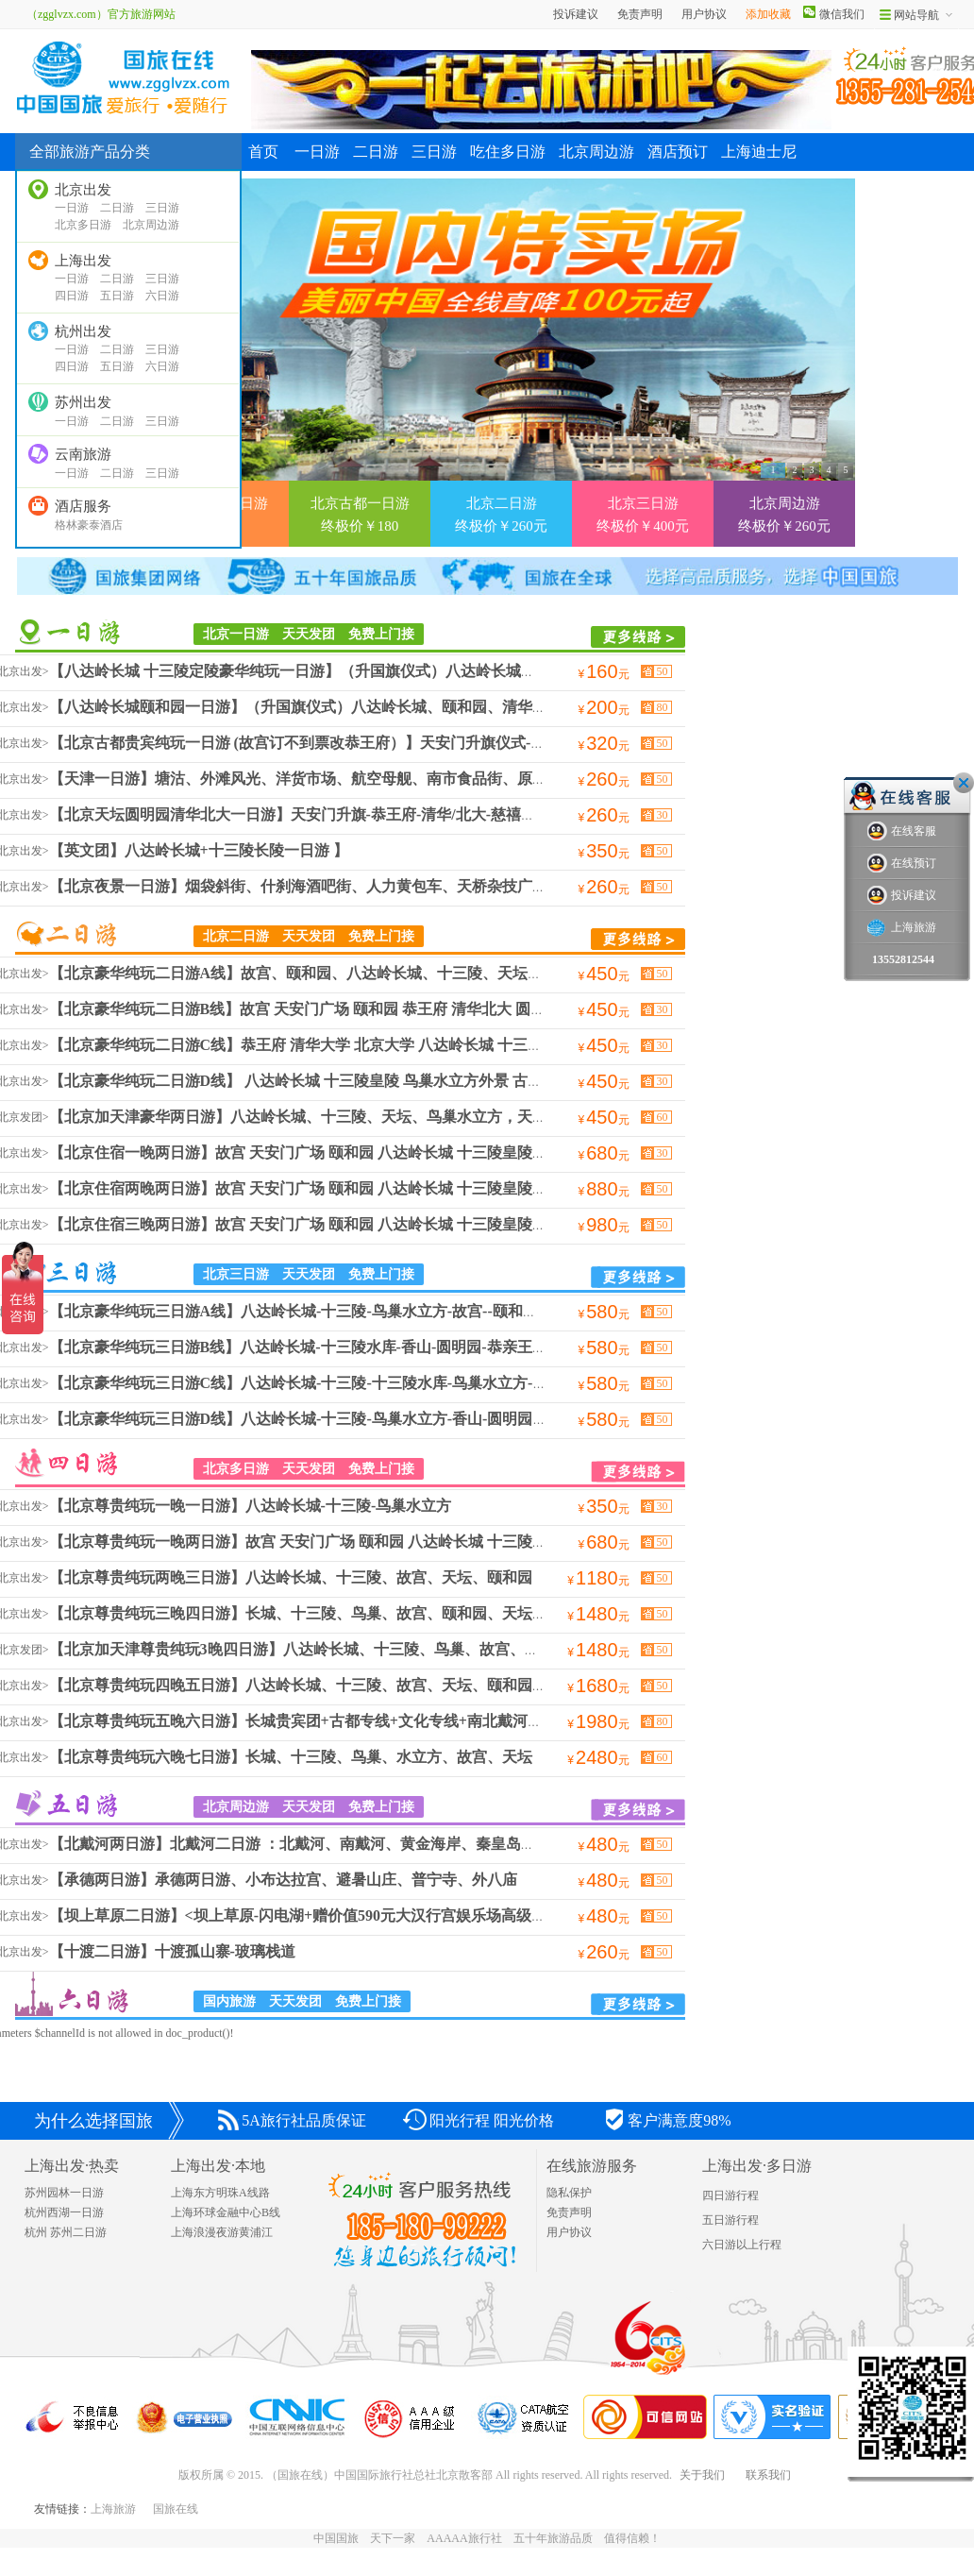  Describe the element at coordinates (759, 152) in the screenshot. I see `上海迪士尼` at that location.